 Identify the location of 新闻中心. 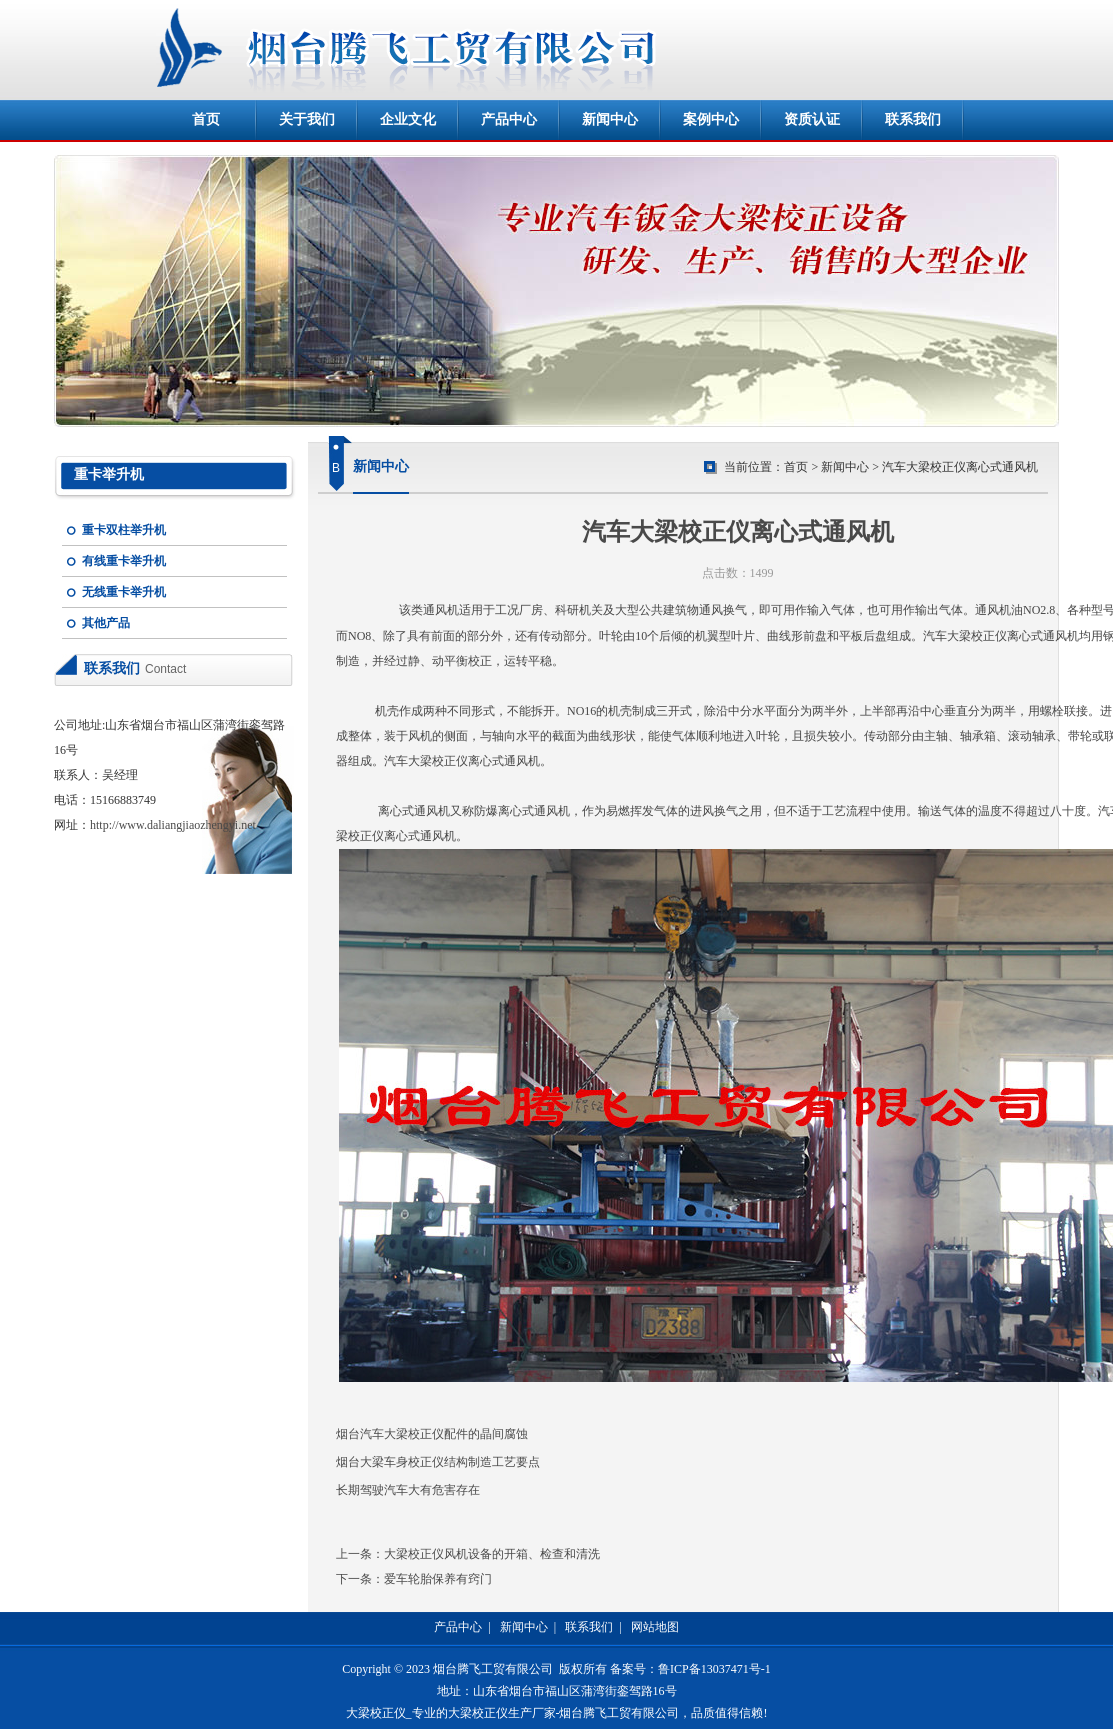
(610, 119).